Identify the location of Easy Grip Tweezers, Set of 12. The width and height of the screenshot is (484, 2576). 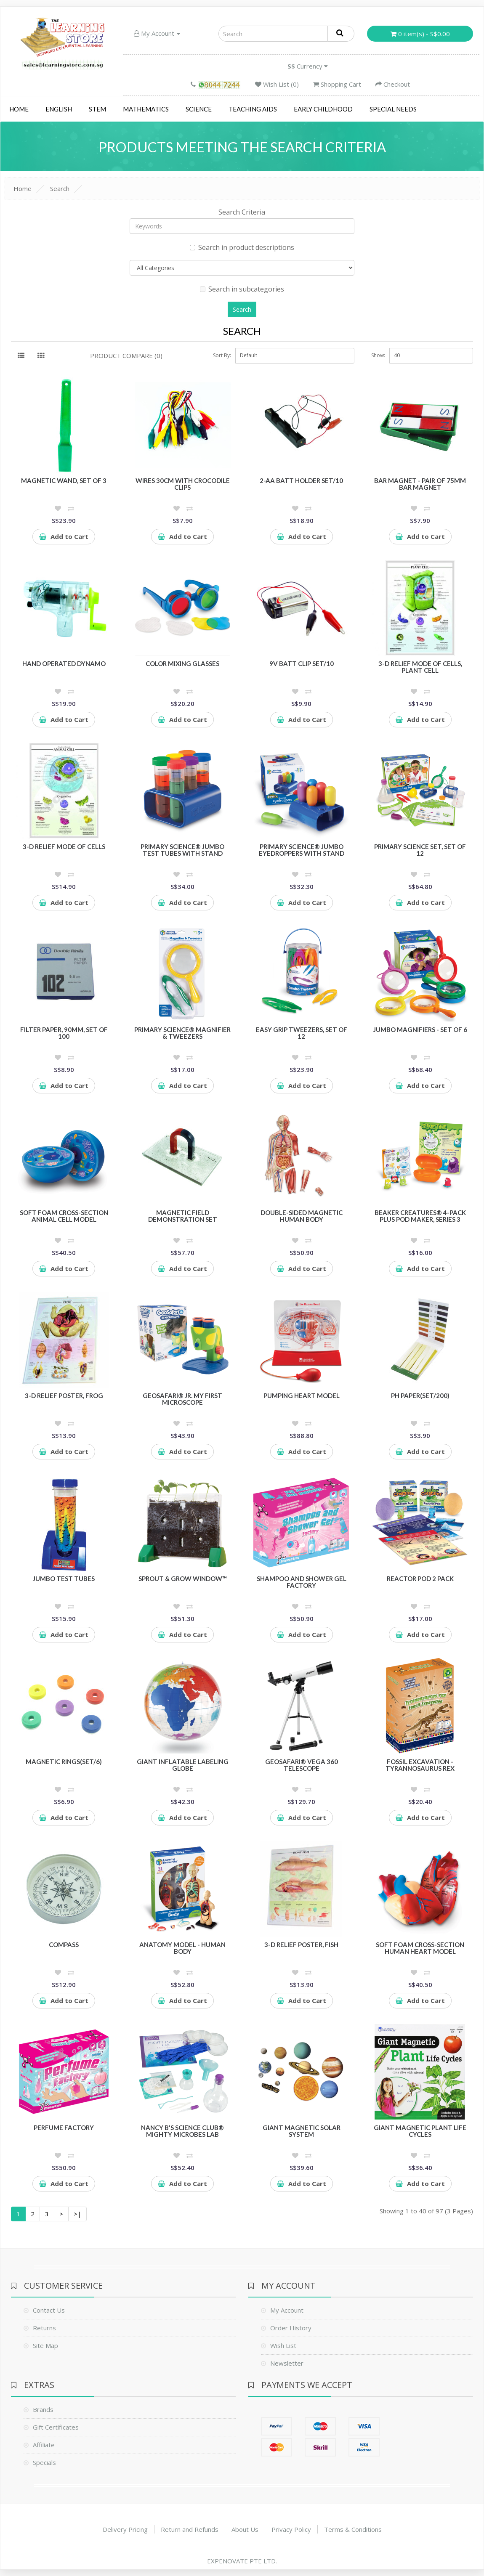
(301, 1033).